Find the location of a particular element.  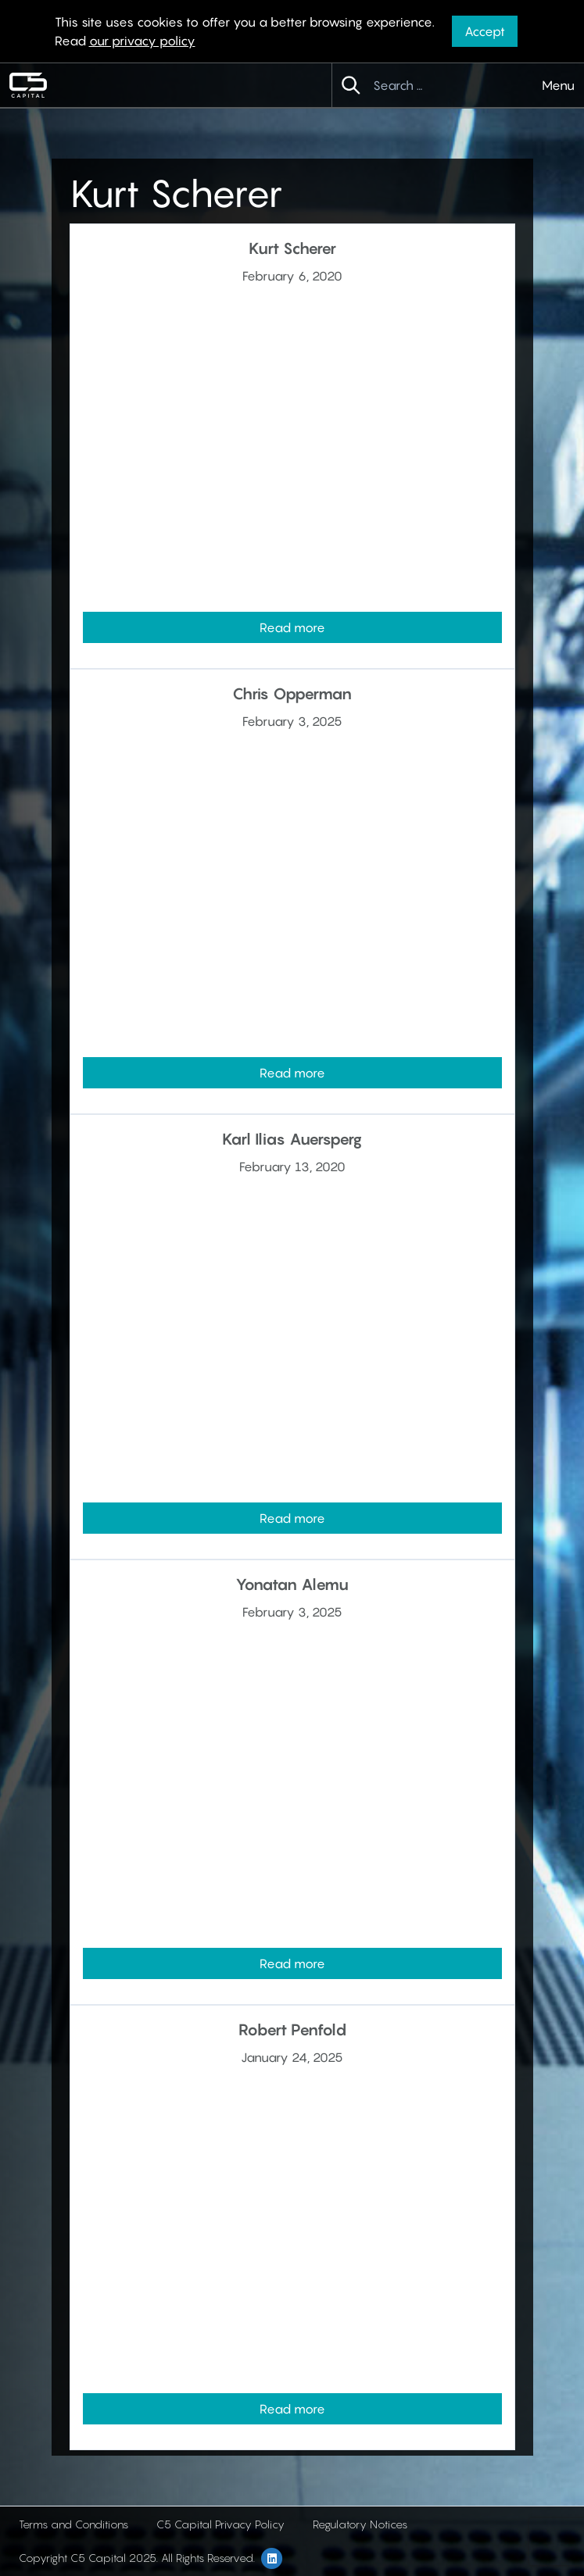

Accept is located at coordinates (484, 31).